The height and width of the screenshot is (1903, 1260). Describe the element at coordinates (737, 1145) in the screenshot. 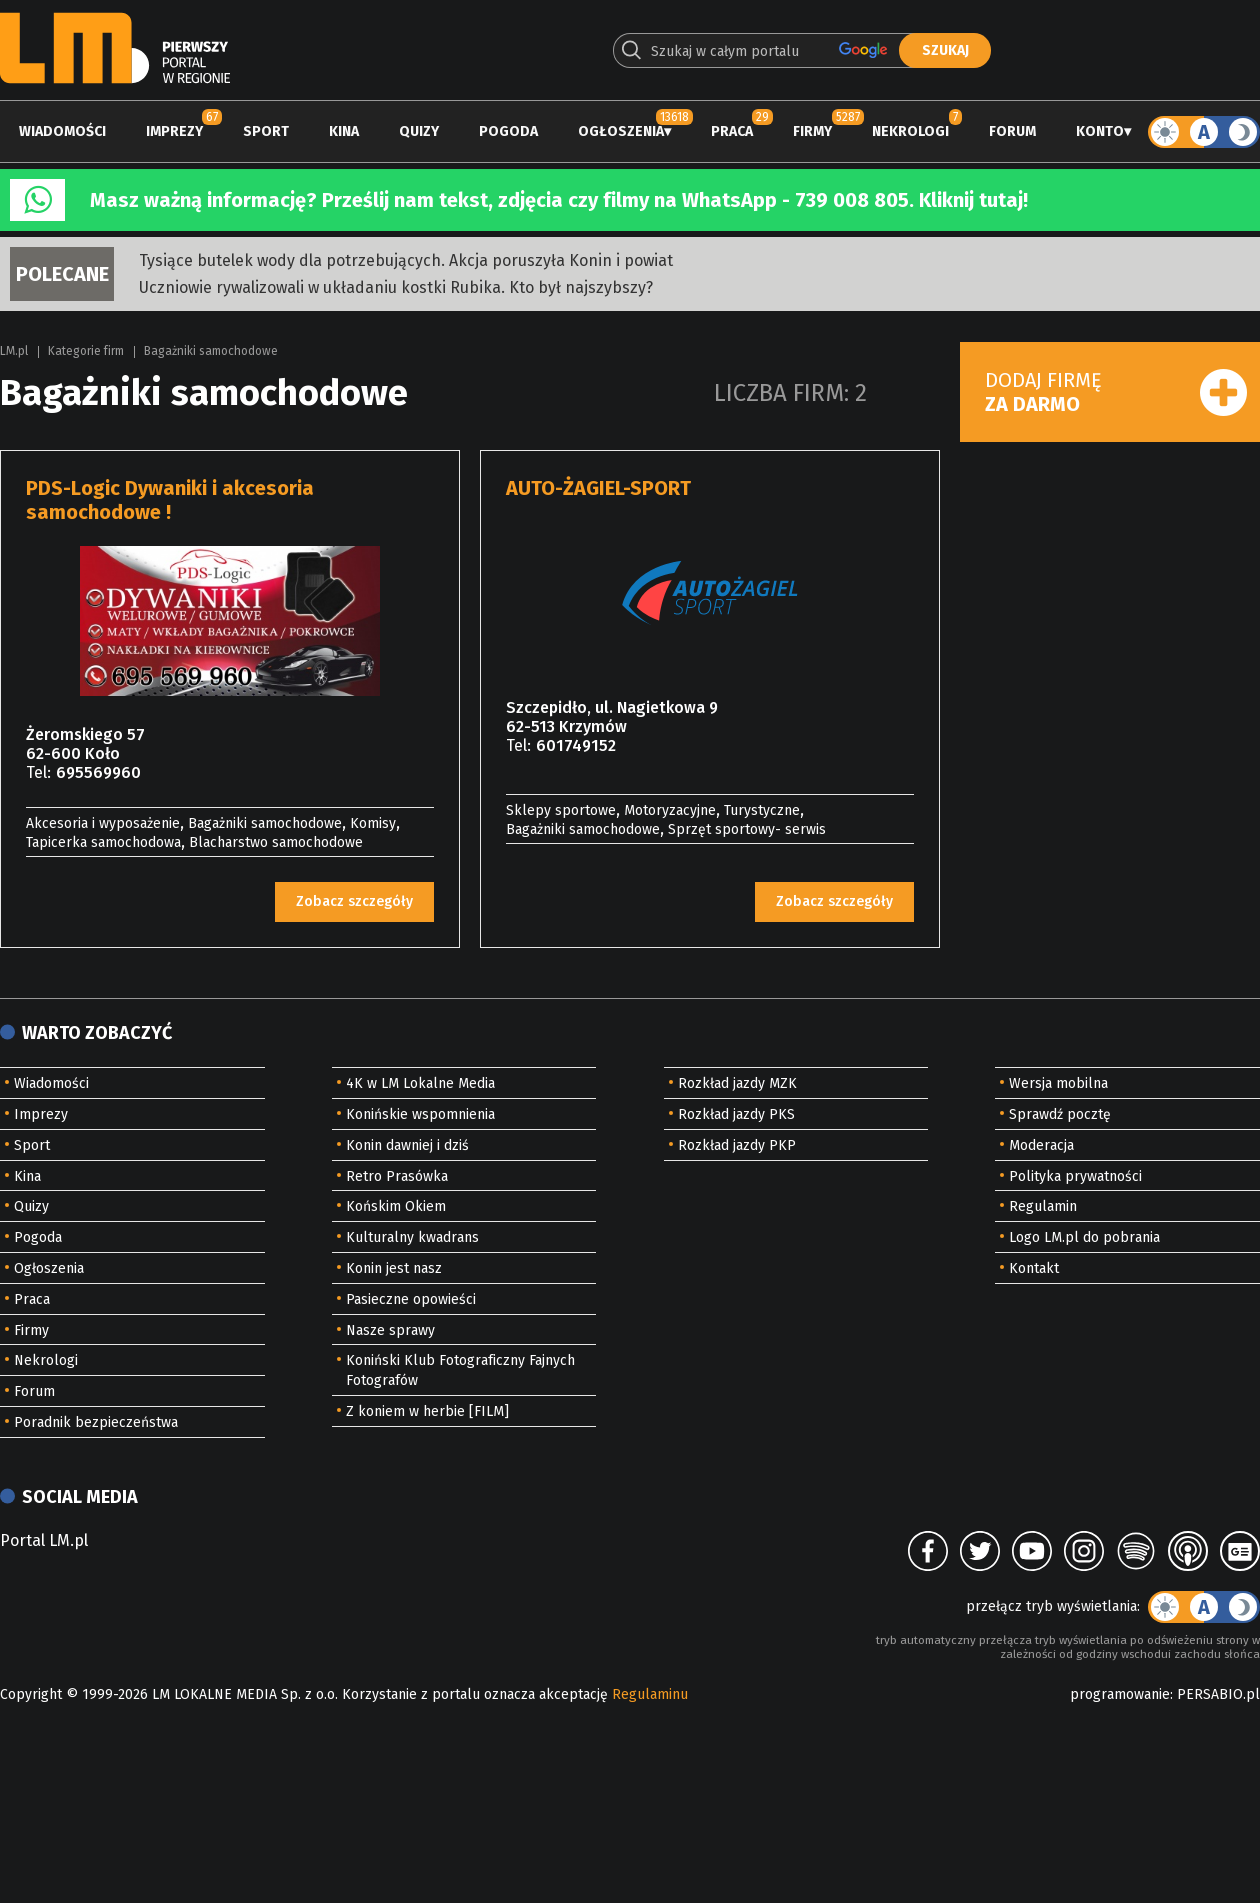

I see `Rozkład jazdy PKP` at that location.